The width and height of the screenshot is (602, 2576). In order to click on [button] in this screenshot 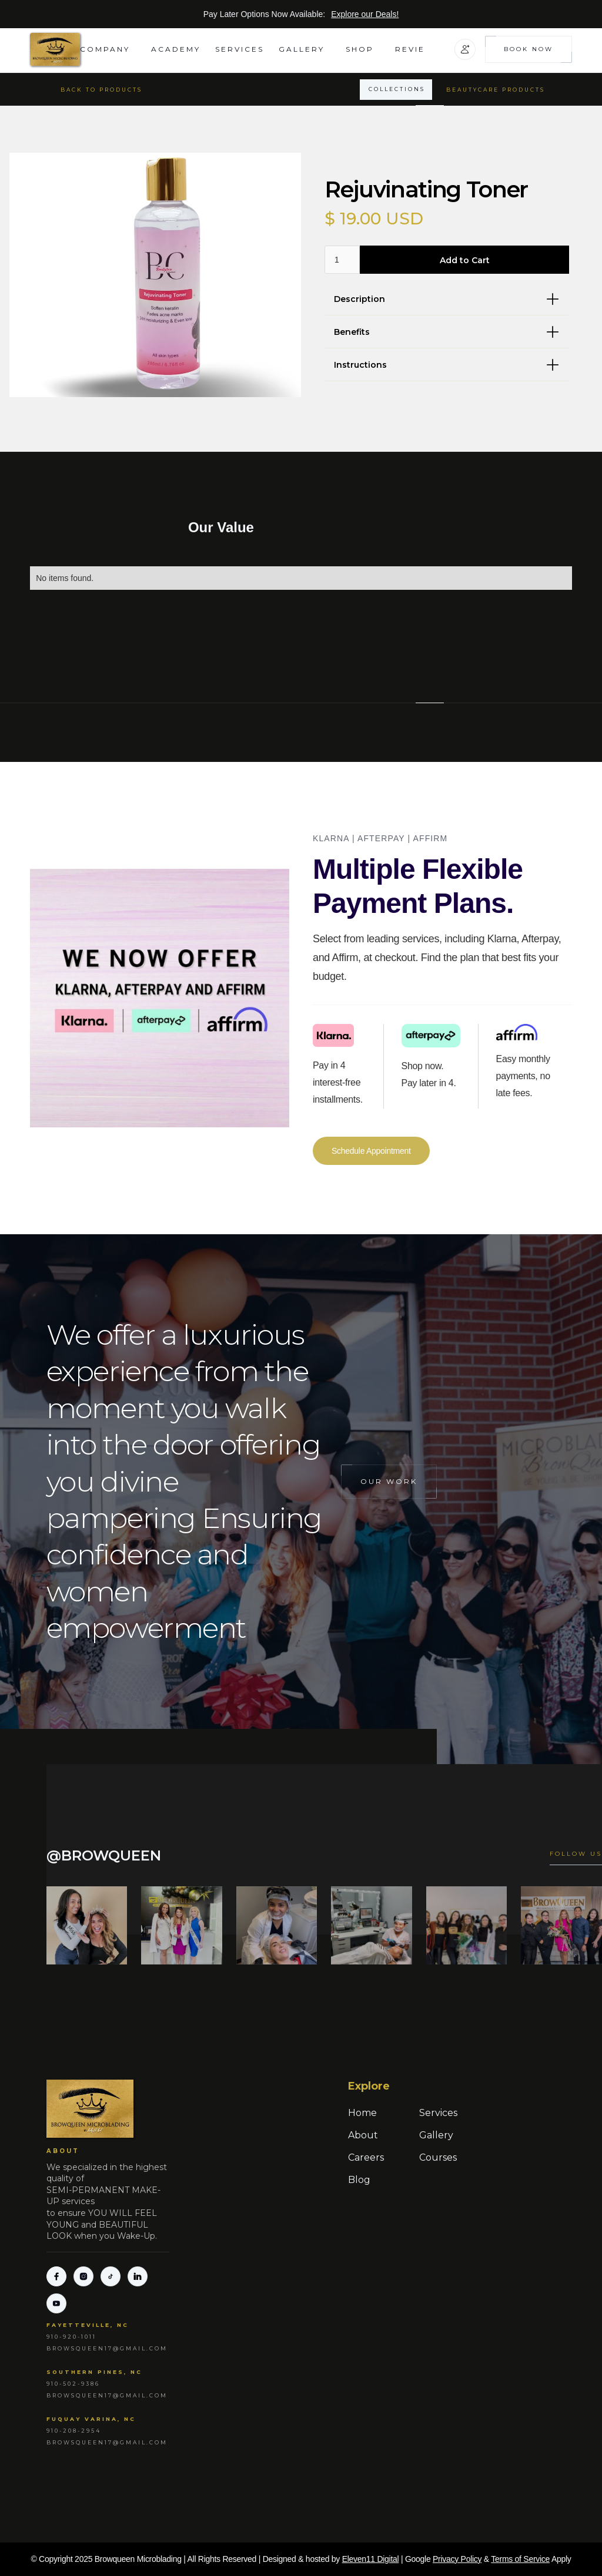, I will do `click(108, 49)`.